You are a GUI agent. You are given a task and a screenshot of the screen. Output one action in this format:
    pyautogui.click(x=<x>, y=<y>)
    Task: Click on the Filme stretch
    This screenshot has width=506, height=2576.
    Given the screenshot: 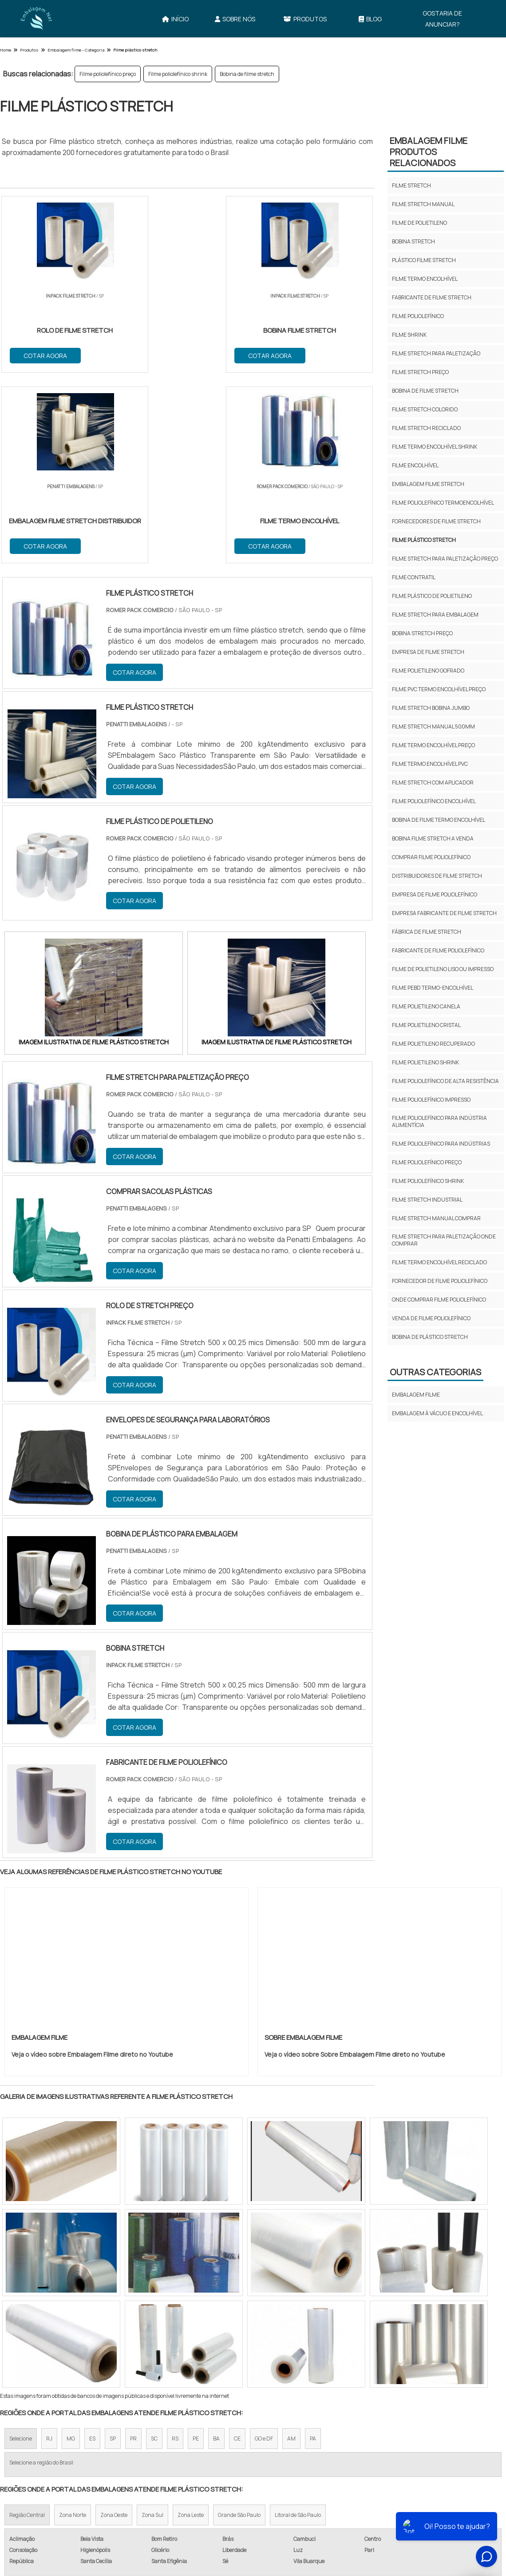 What is the action you would take?
    pyautogui.click(x=411, y=185)
    